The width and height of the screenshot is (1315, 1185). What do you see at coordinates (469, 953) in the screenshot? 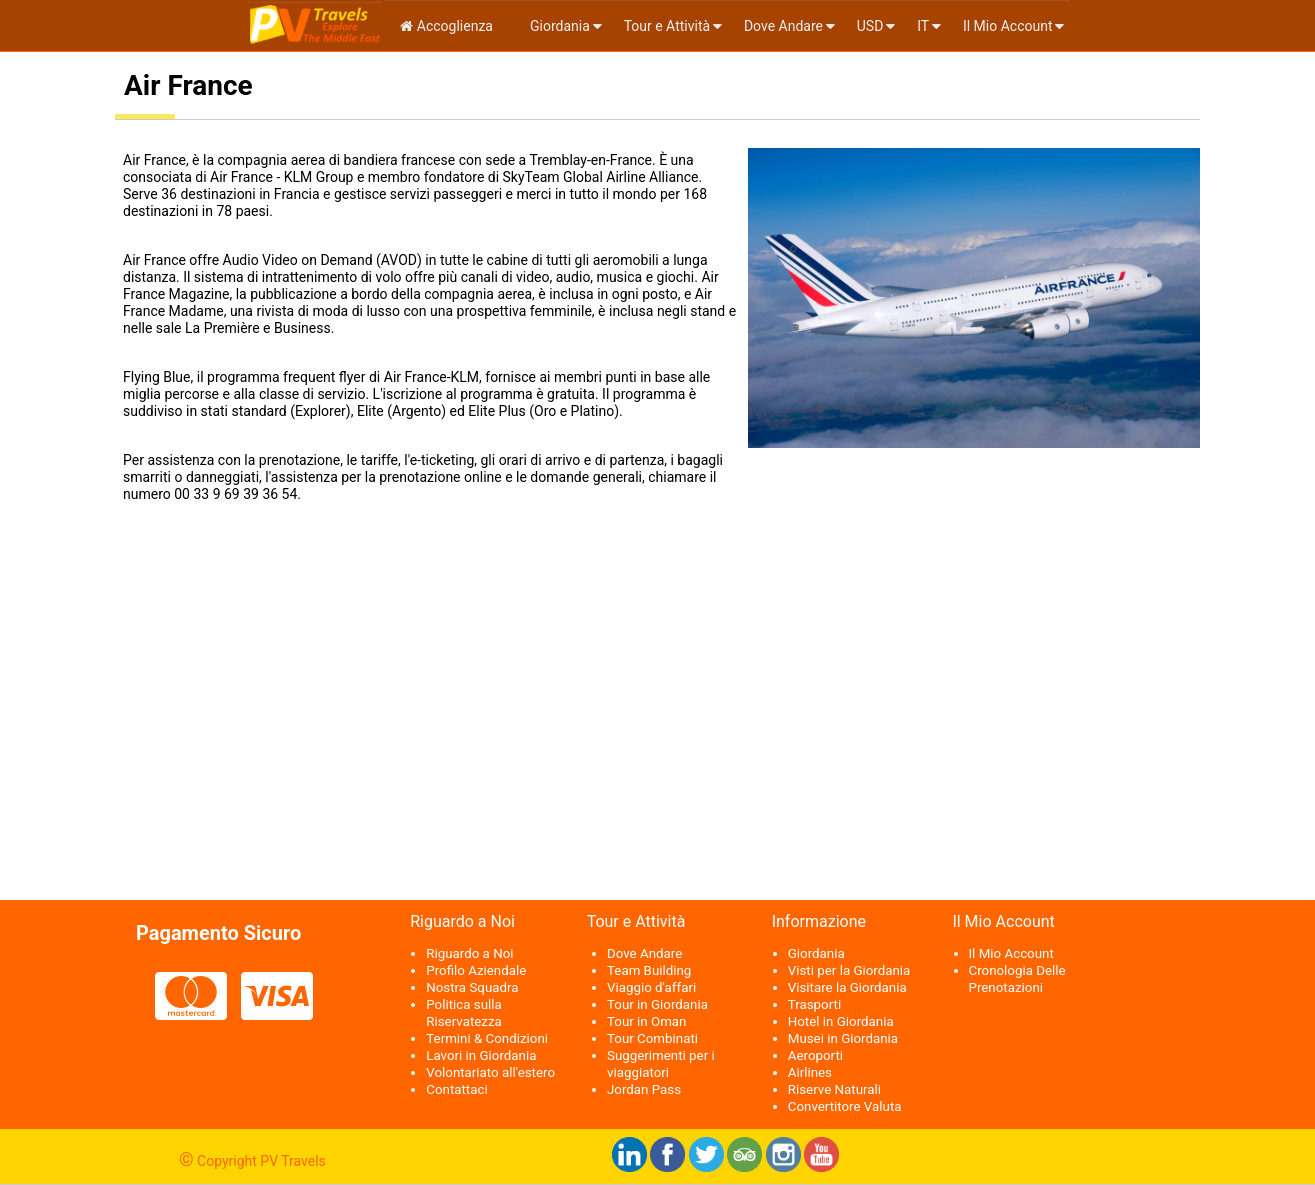
I see `Riguardo a Noi` at bounding box center [469, 953].